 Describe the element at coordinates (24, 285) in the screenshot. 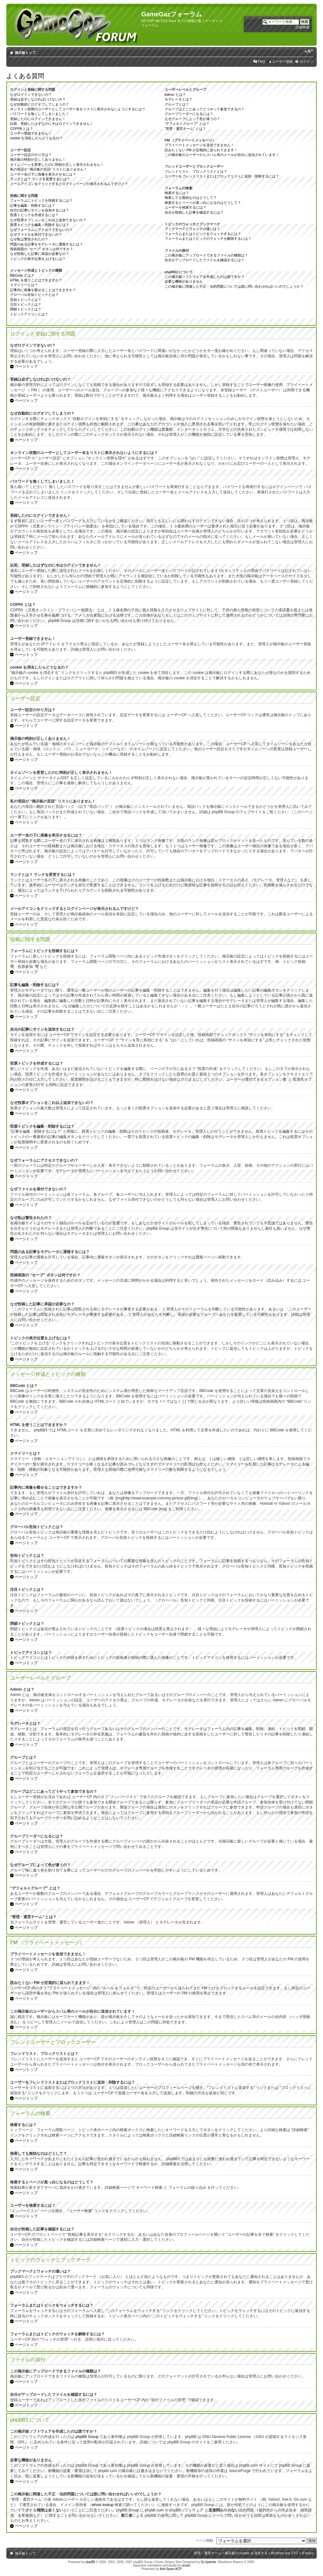

I see `スマイリーとは？` at that location.